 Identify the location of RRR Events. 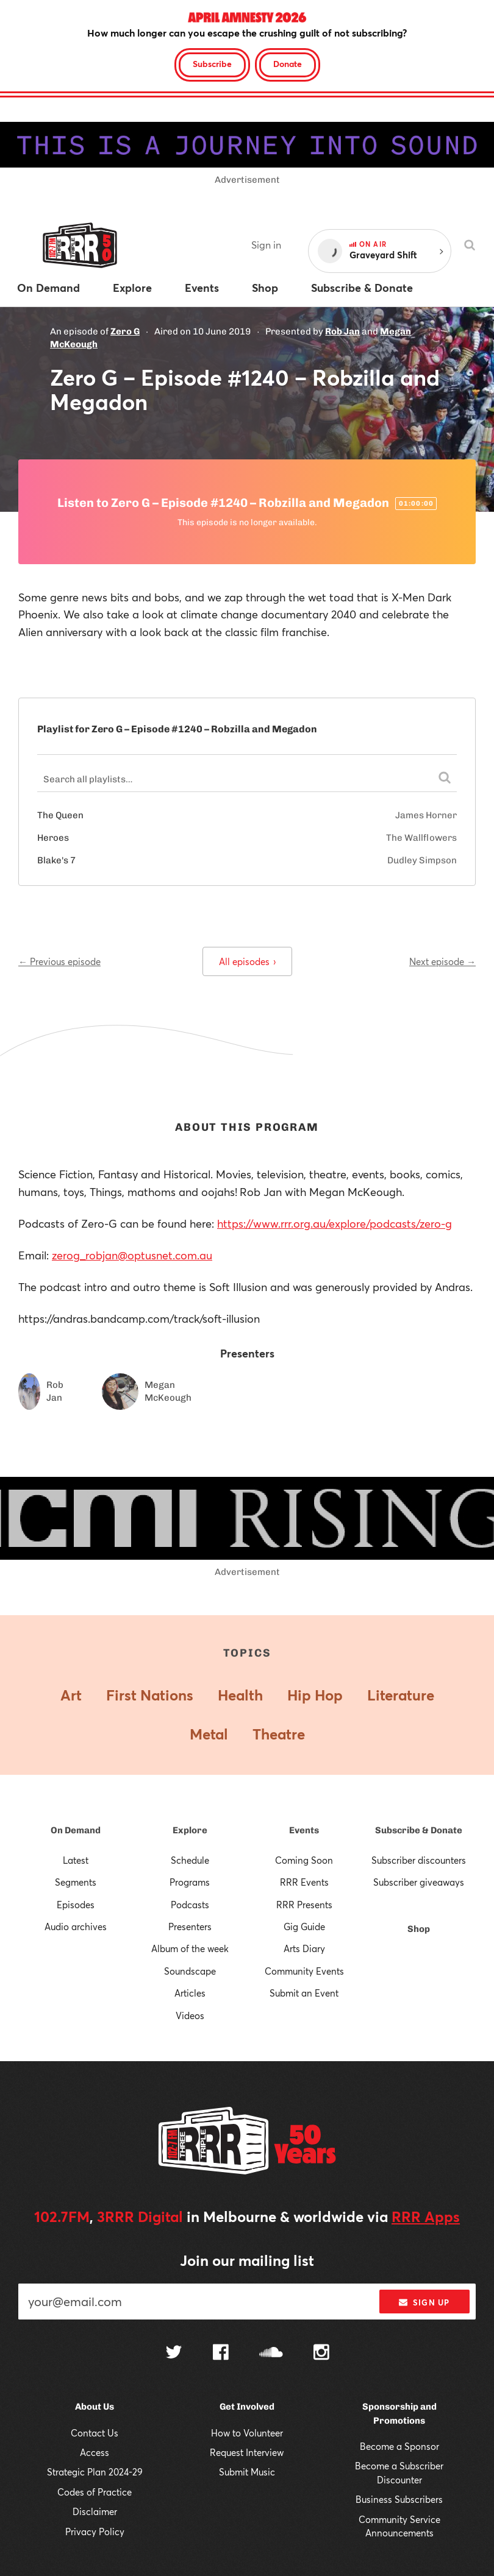
(304, 1882).